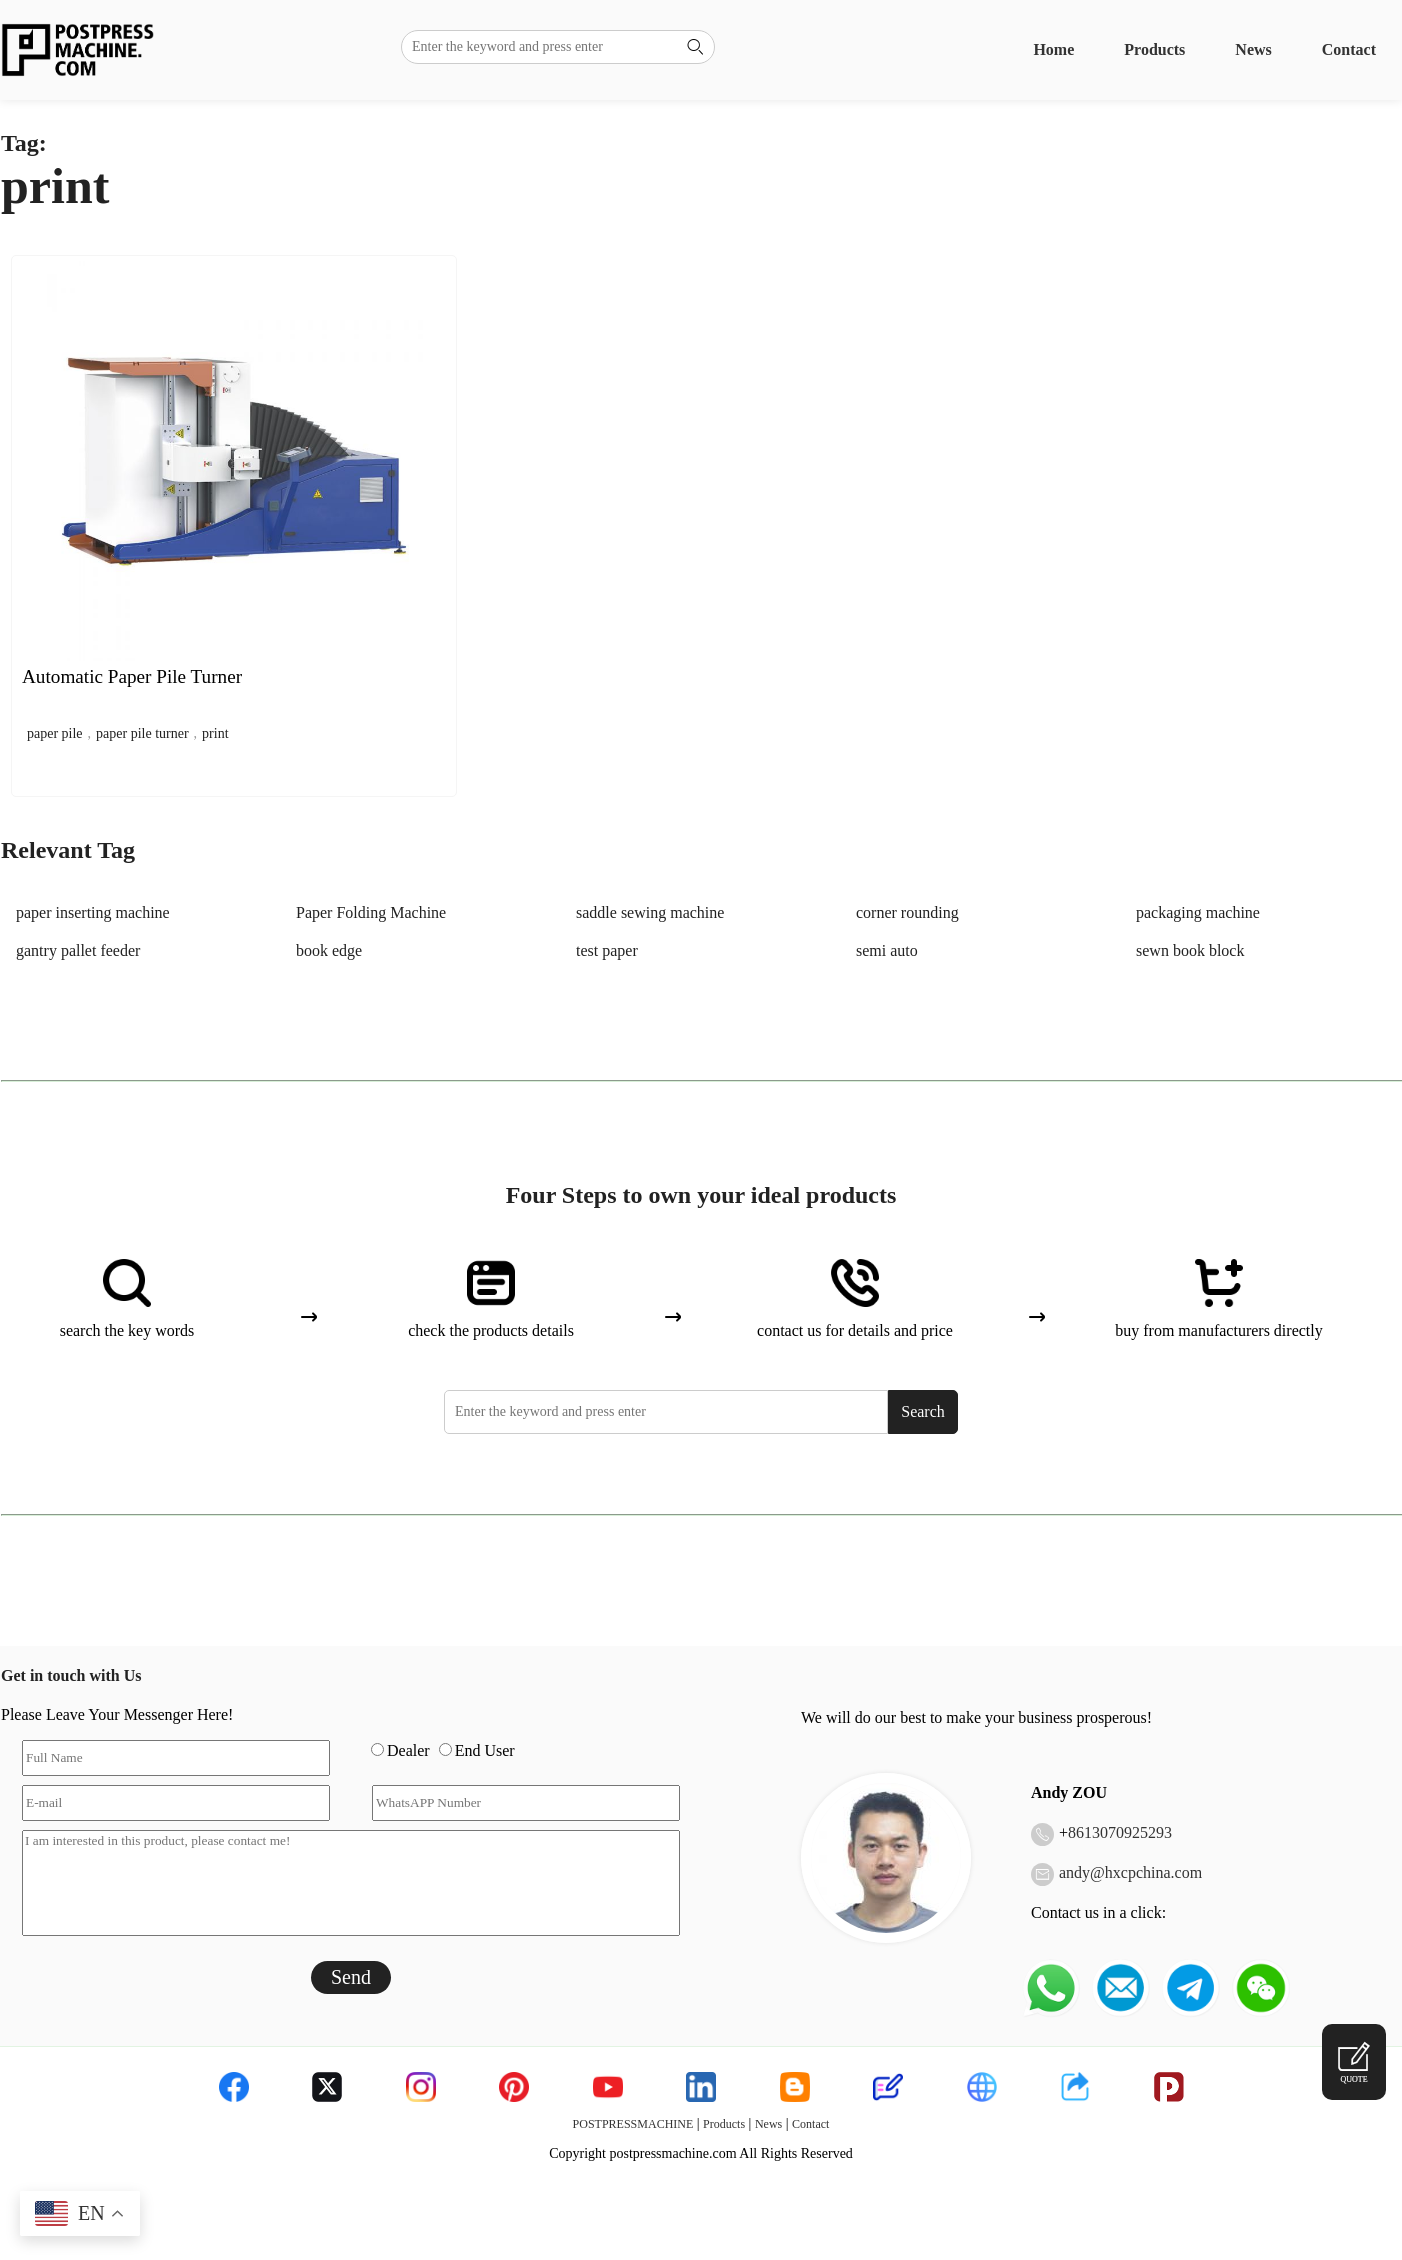 This screenshot has width=1402, height=2260. Describe the element at coordinates (1349, 49) in the screenshot. I see `Contact` at that location.